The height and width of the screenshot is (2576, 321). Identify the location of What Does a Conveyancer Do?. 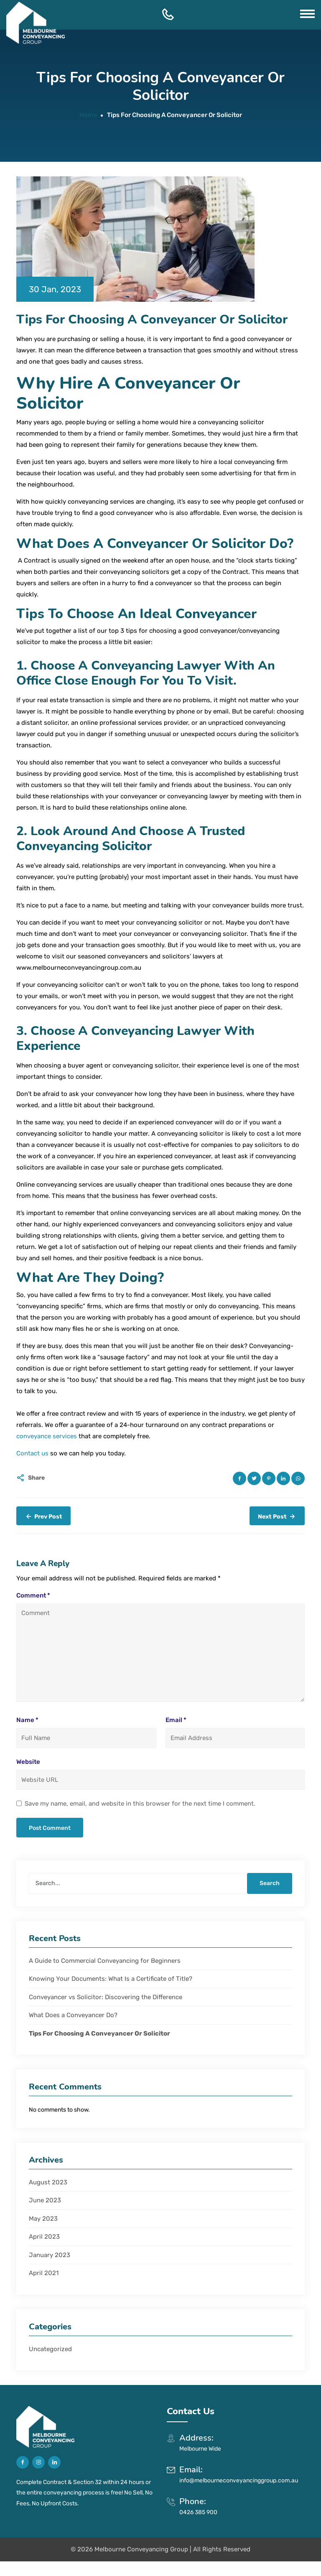
(74, 2015).